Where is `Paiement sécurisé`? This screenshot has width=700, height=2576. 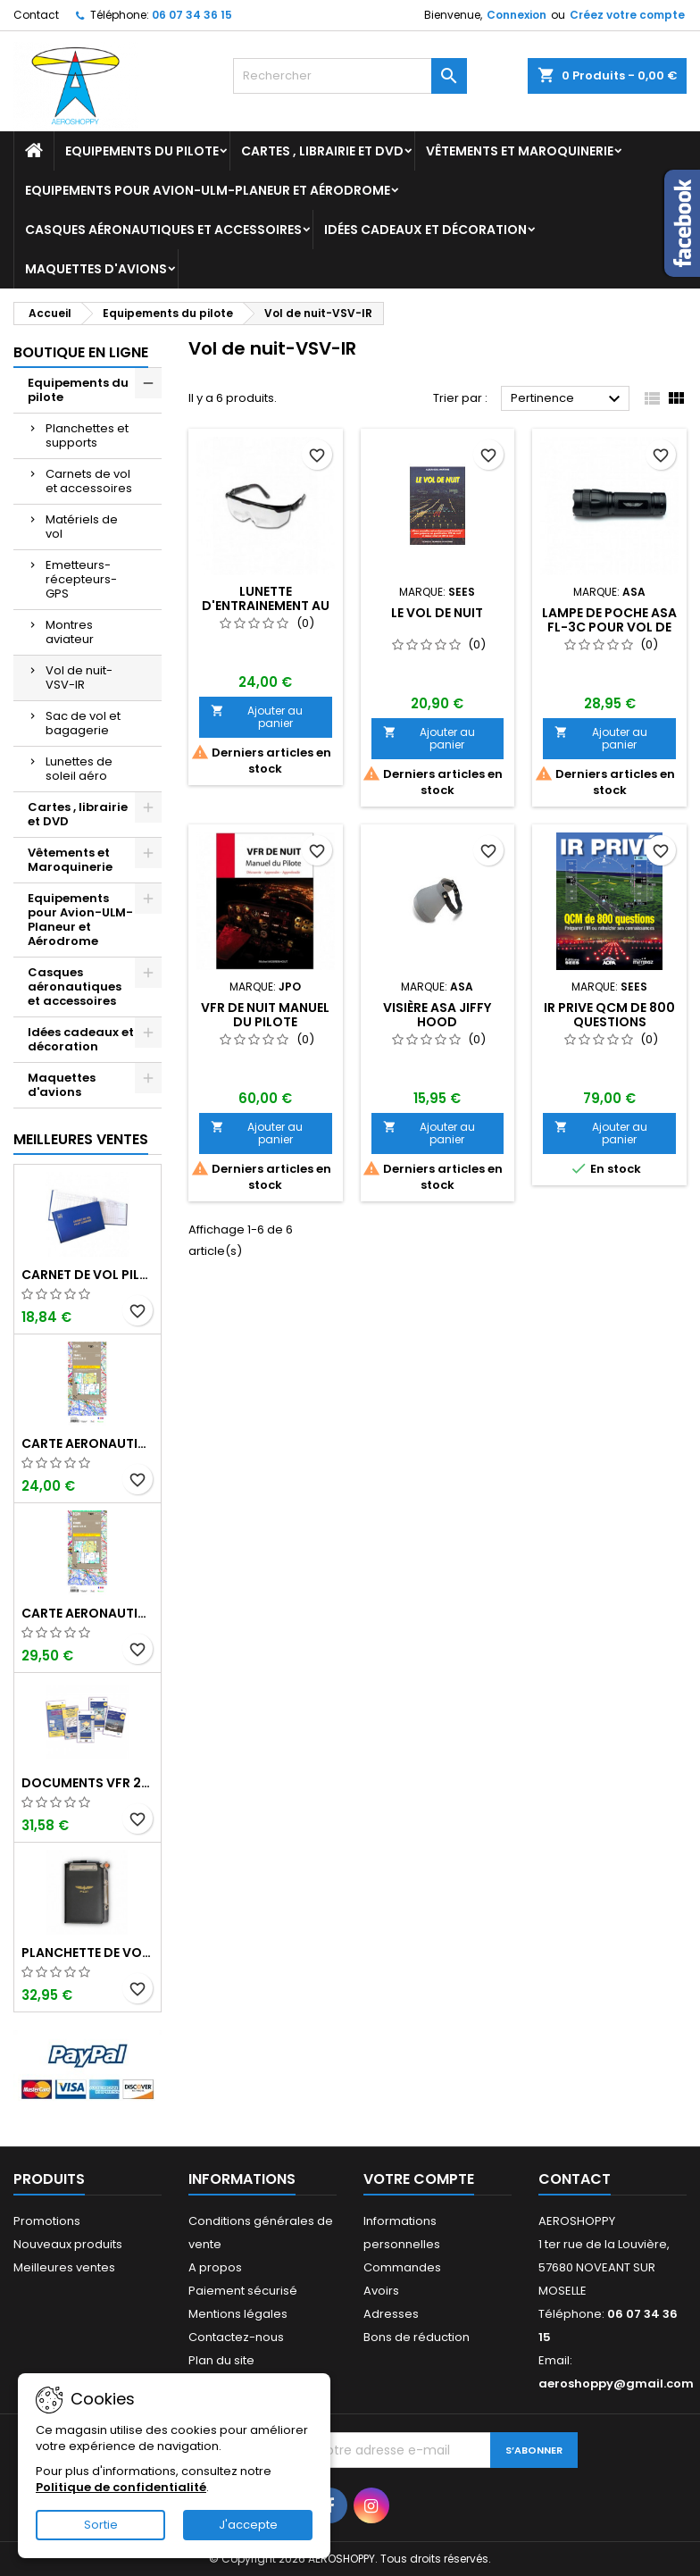
Paiement sécurisé is located at coordinates (242, 2290).